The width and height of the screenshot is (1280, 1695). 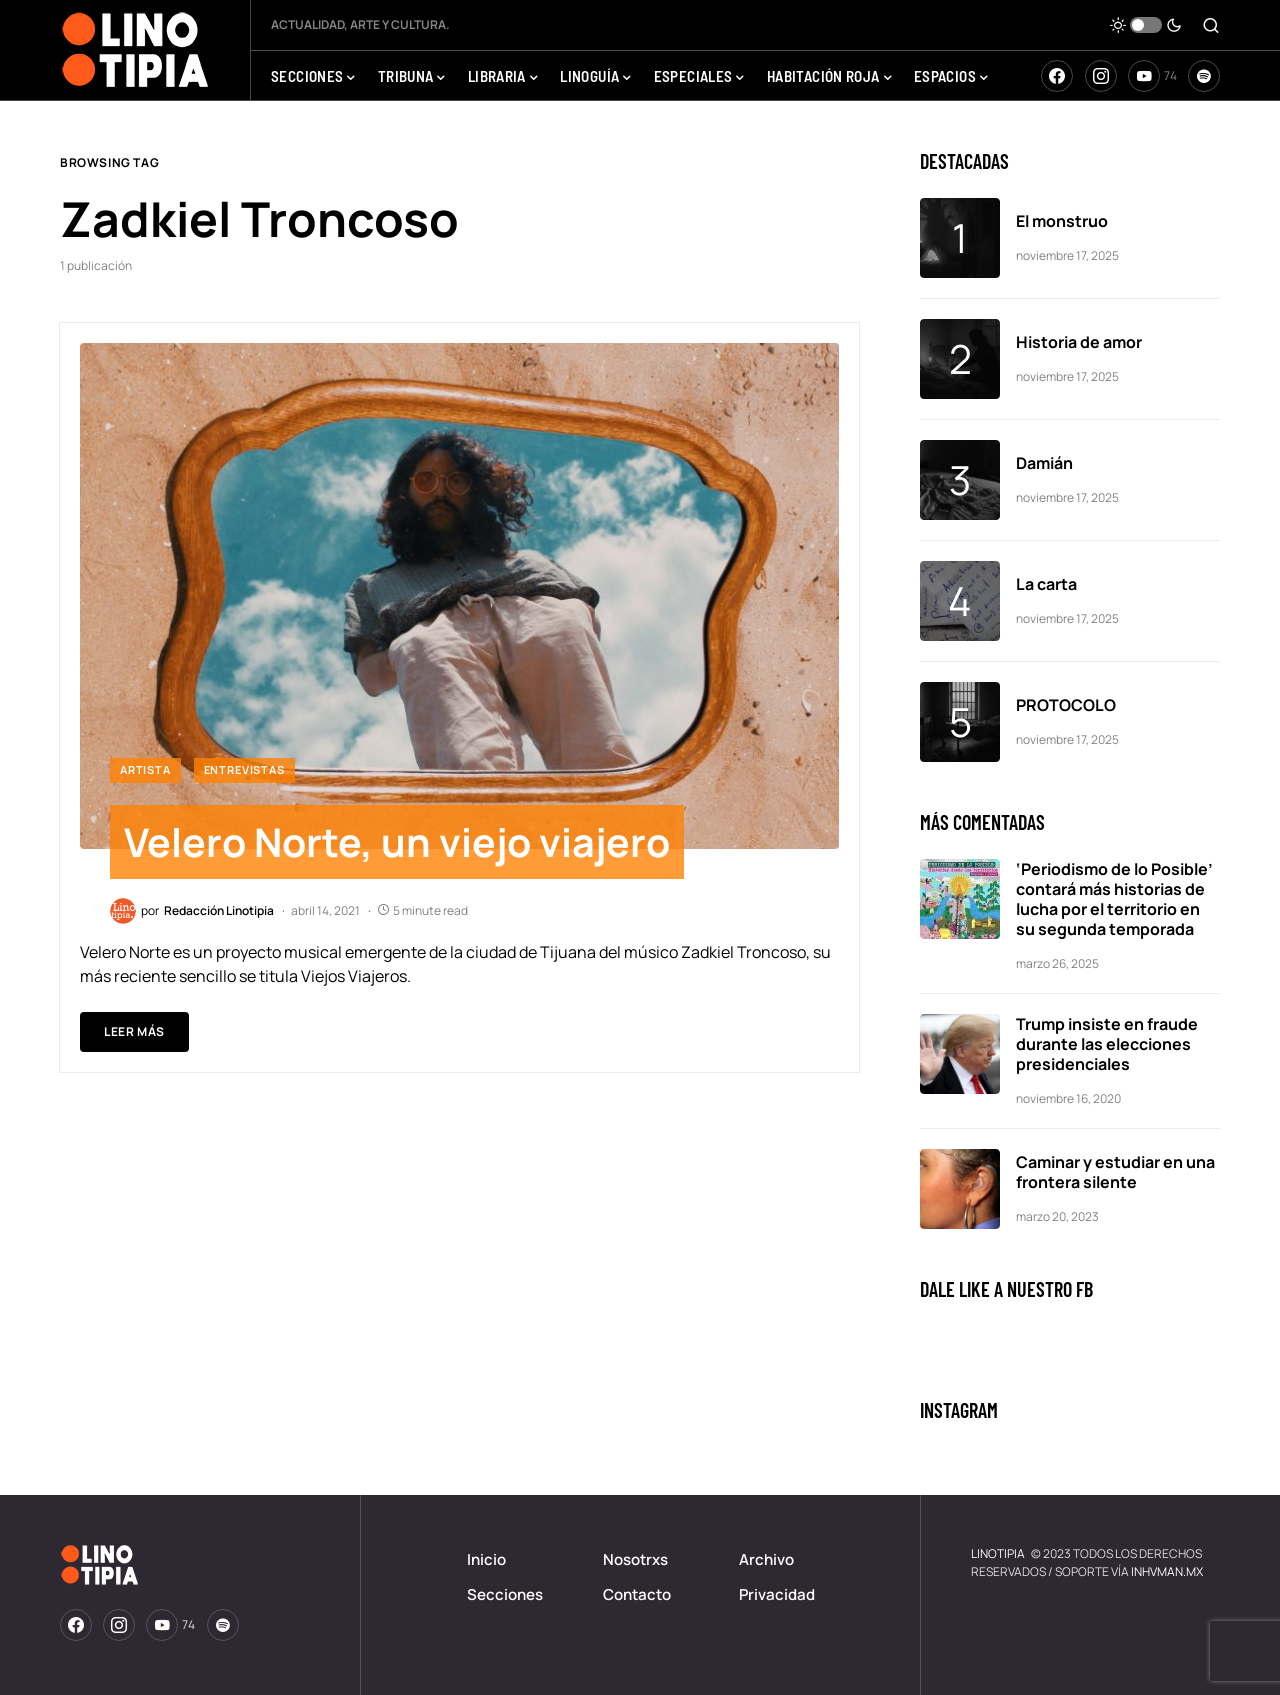 What do you see at coordinates (1046, 463) in the screenshot?
I see `Damián` at bounding box center [1046, 463].